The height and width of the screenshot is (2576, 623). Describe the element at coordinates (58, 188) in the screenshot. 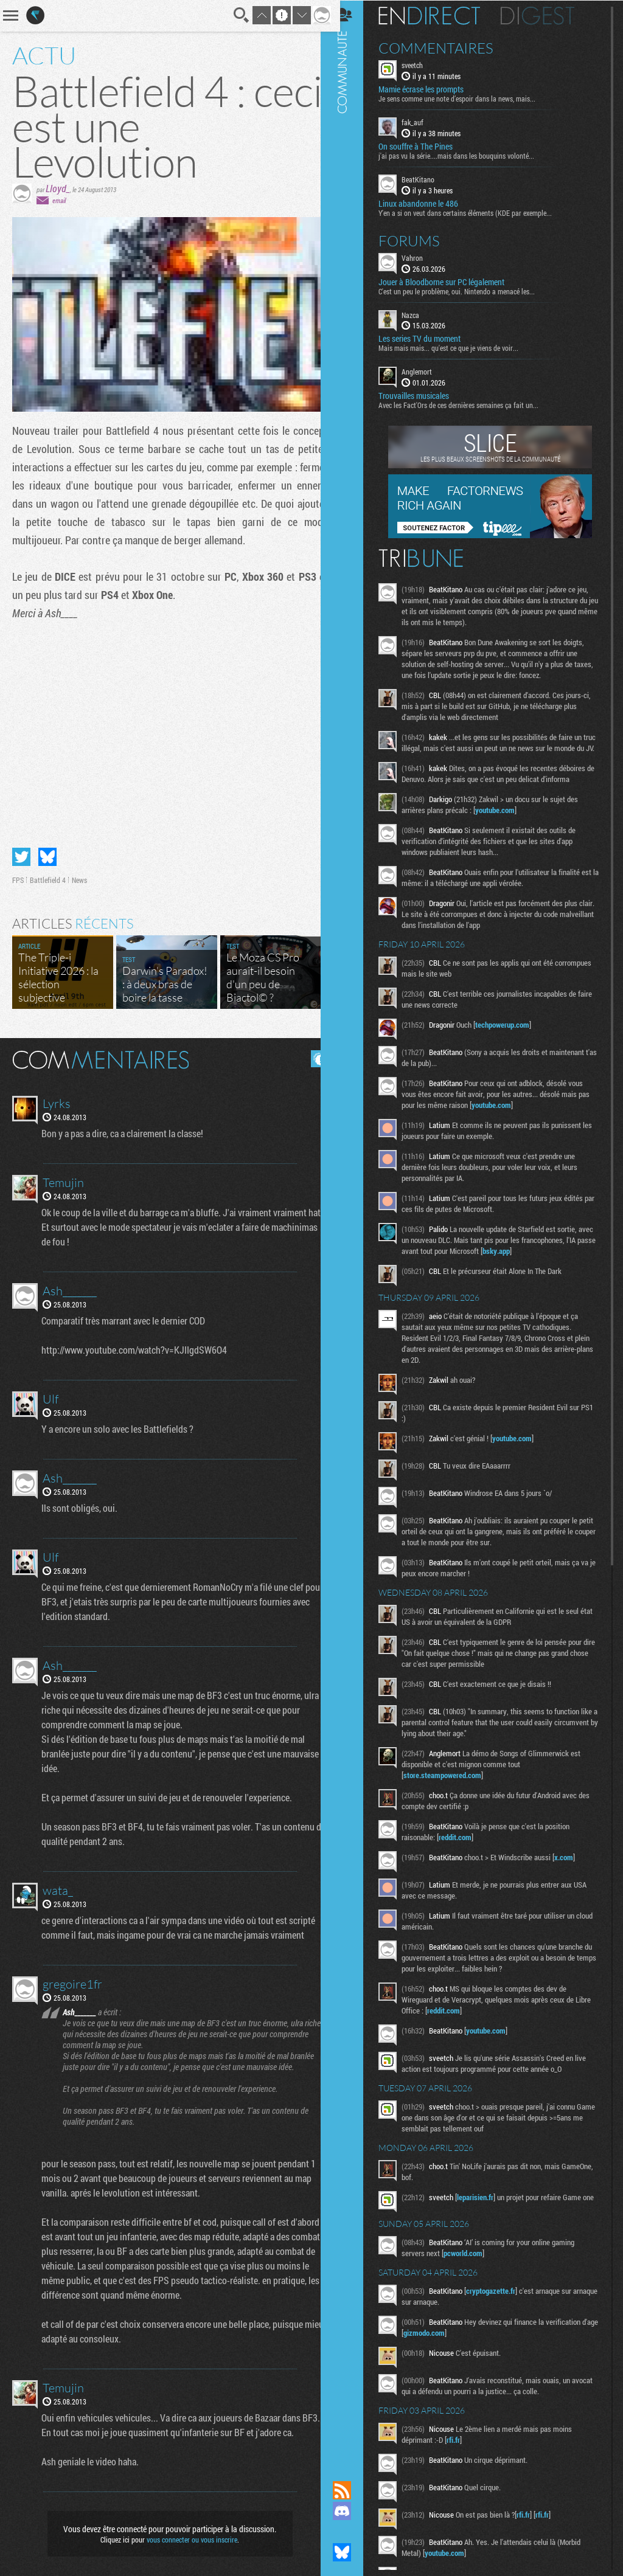

I see `Lloyd_` at that location.